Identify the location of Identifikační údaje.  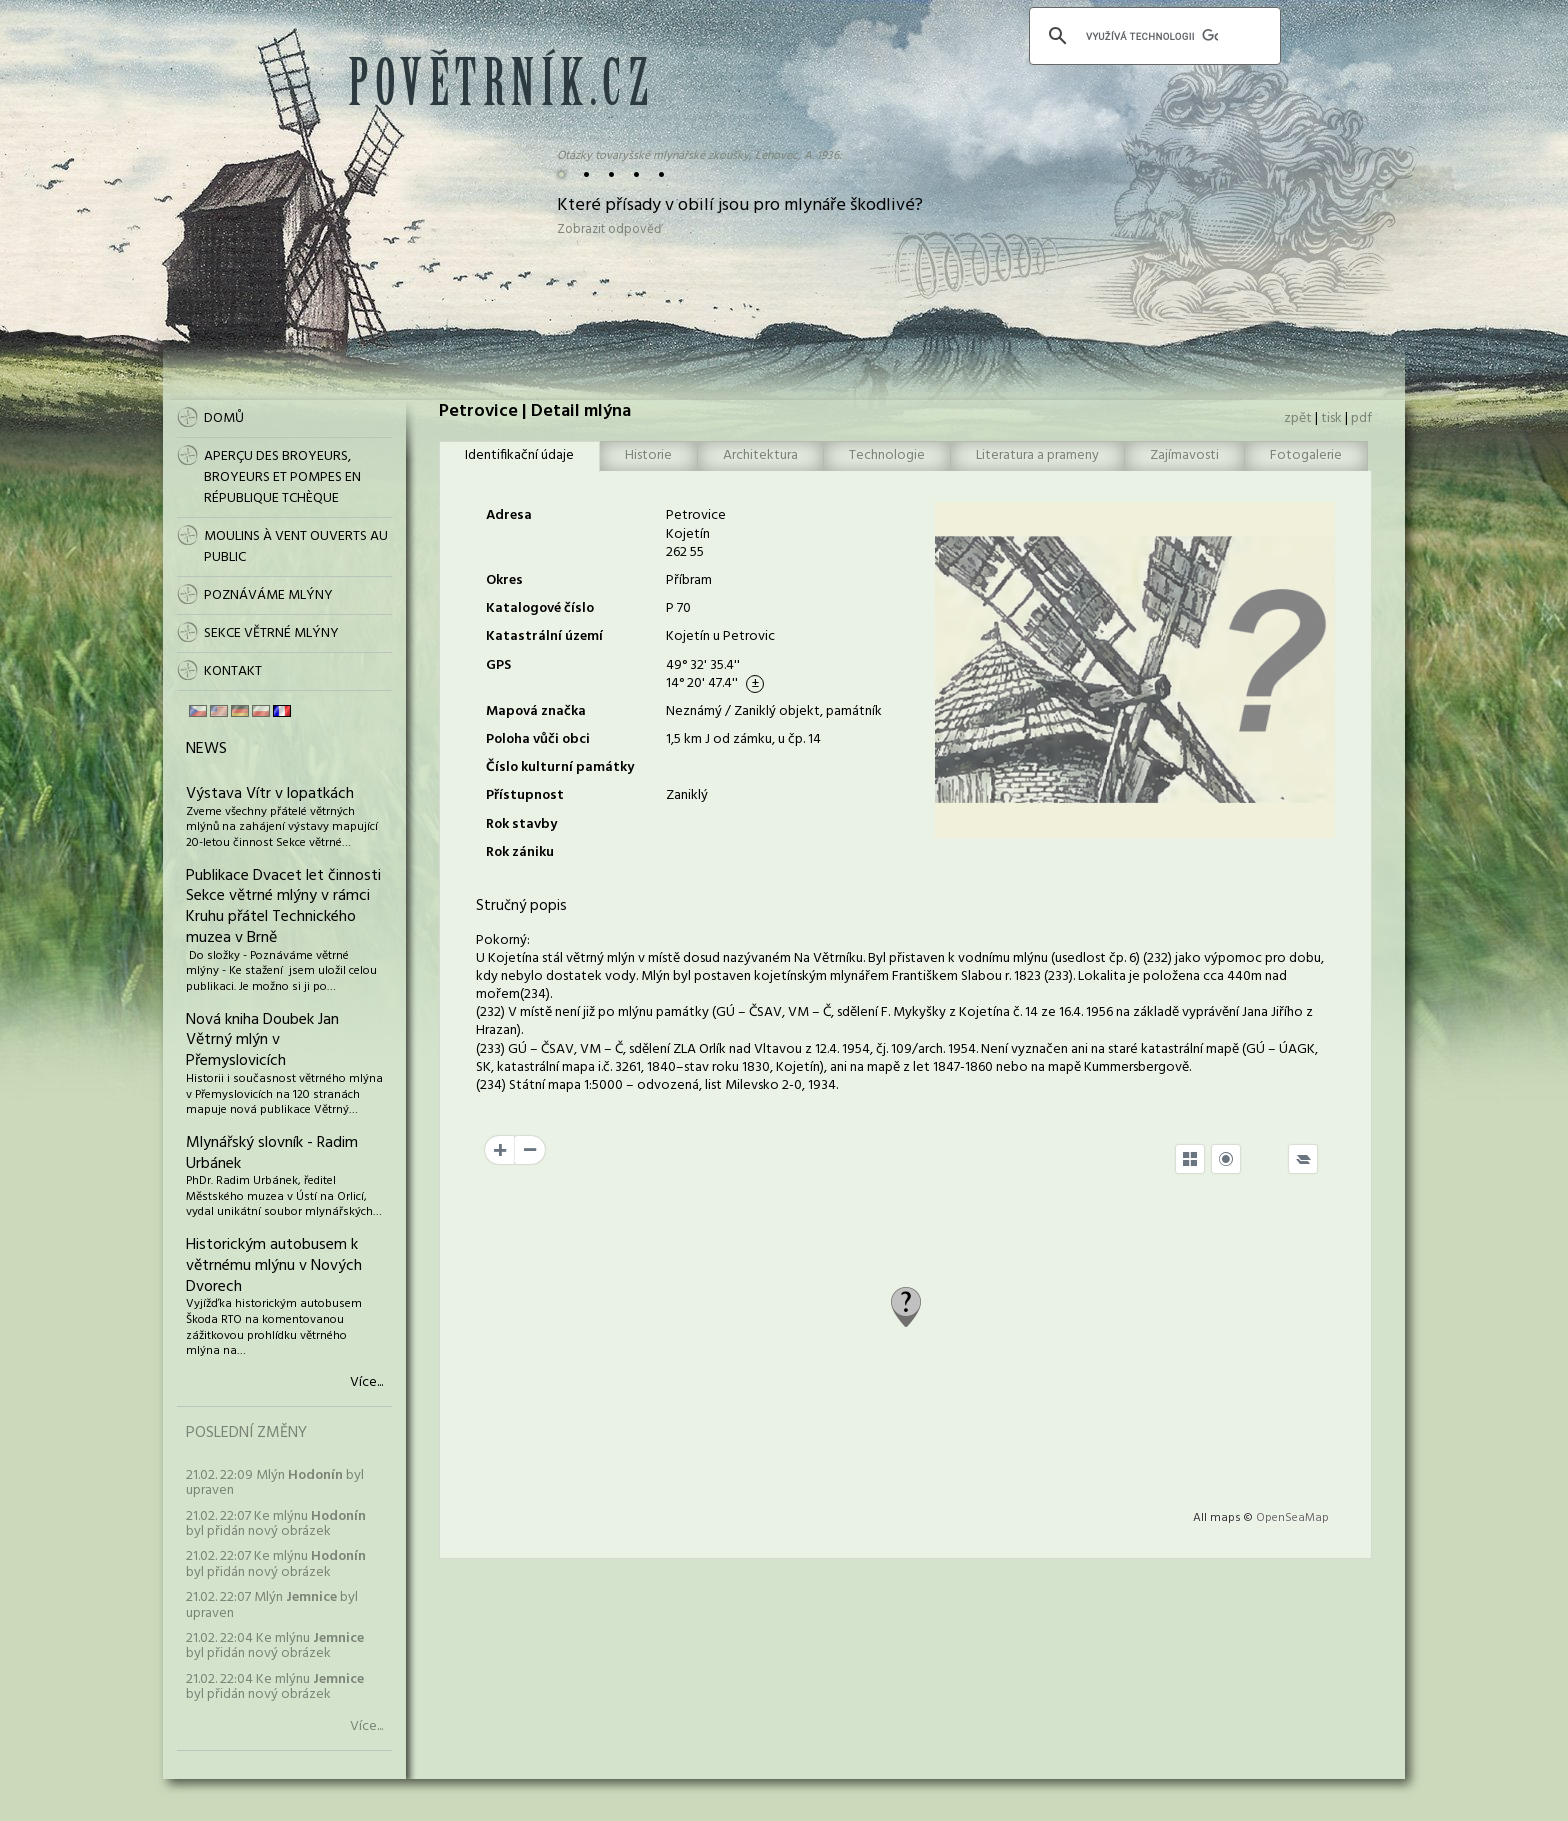
(519, 455).